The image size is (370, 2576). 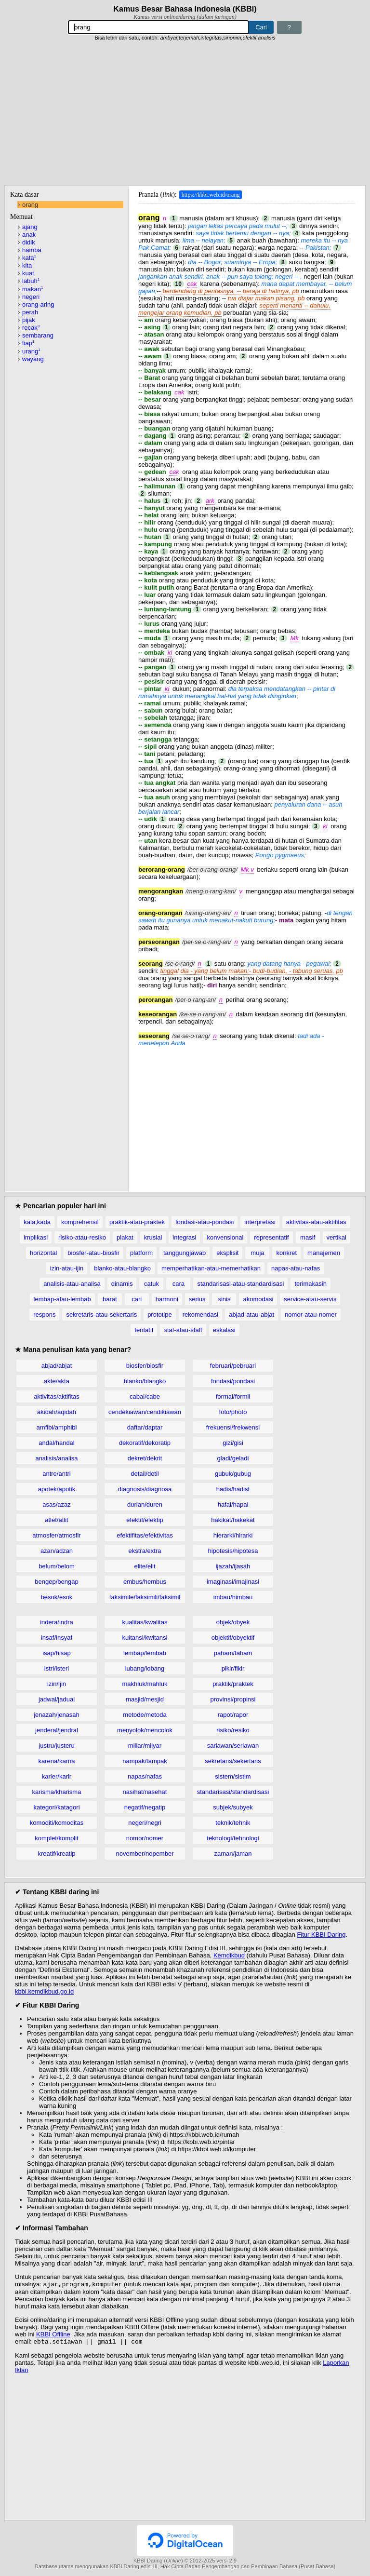 What do you see at coordinates (43, 1252) in the screenshot?
I see `horizontal` at bounding box center [43, 1252].